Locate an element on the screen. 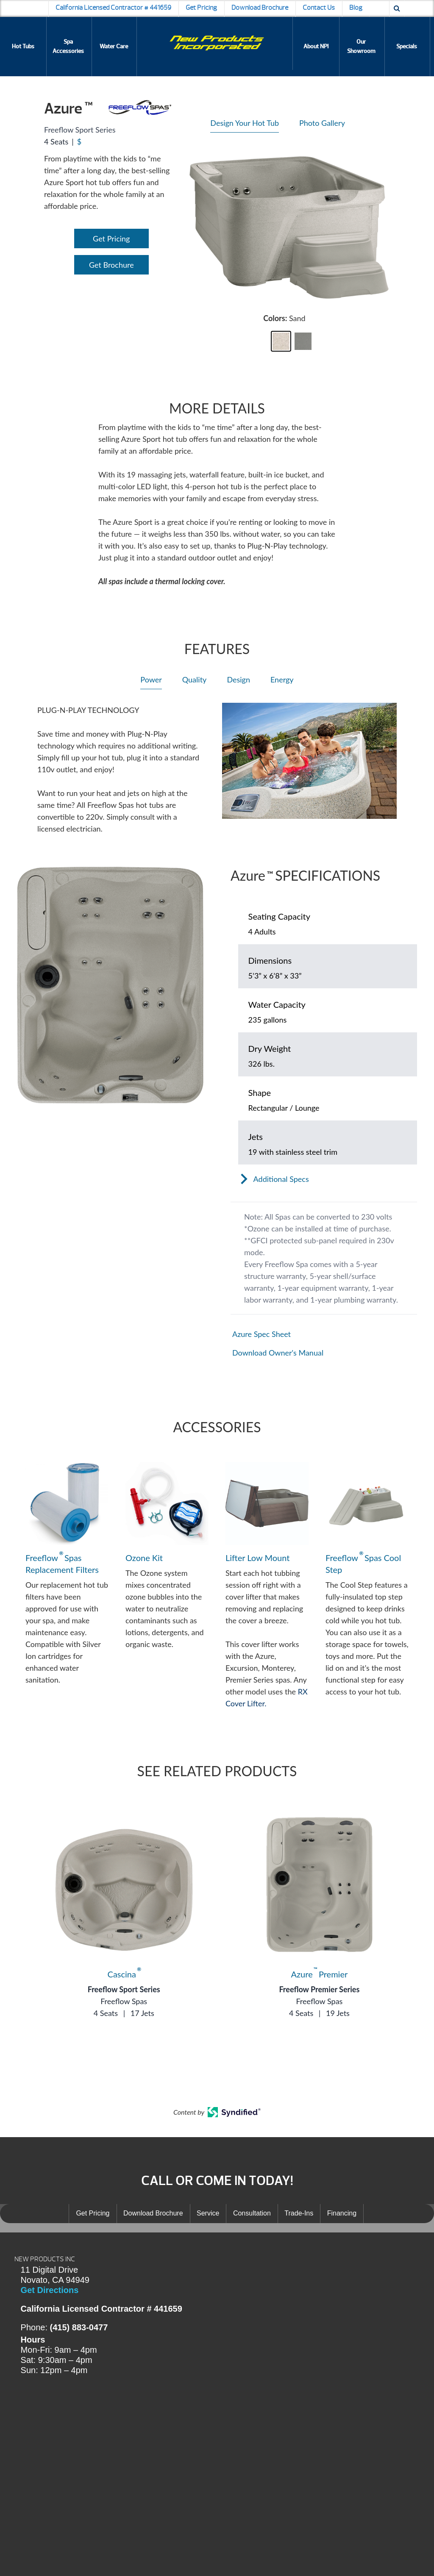 Image resolution: width=434 pixels, height=2576 pixels. NEW PRODUCTS INC is located at coordinates (44, 2259).